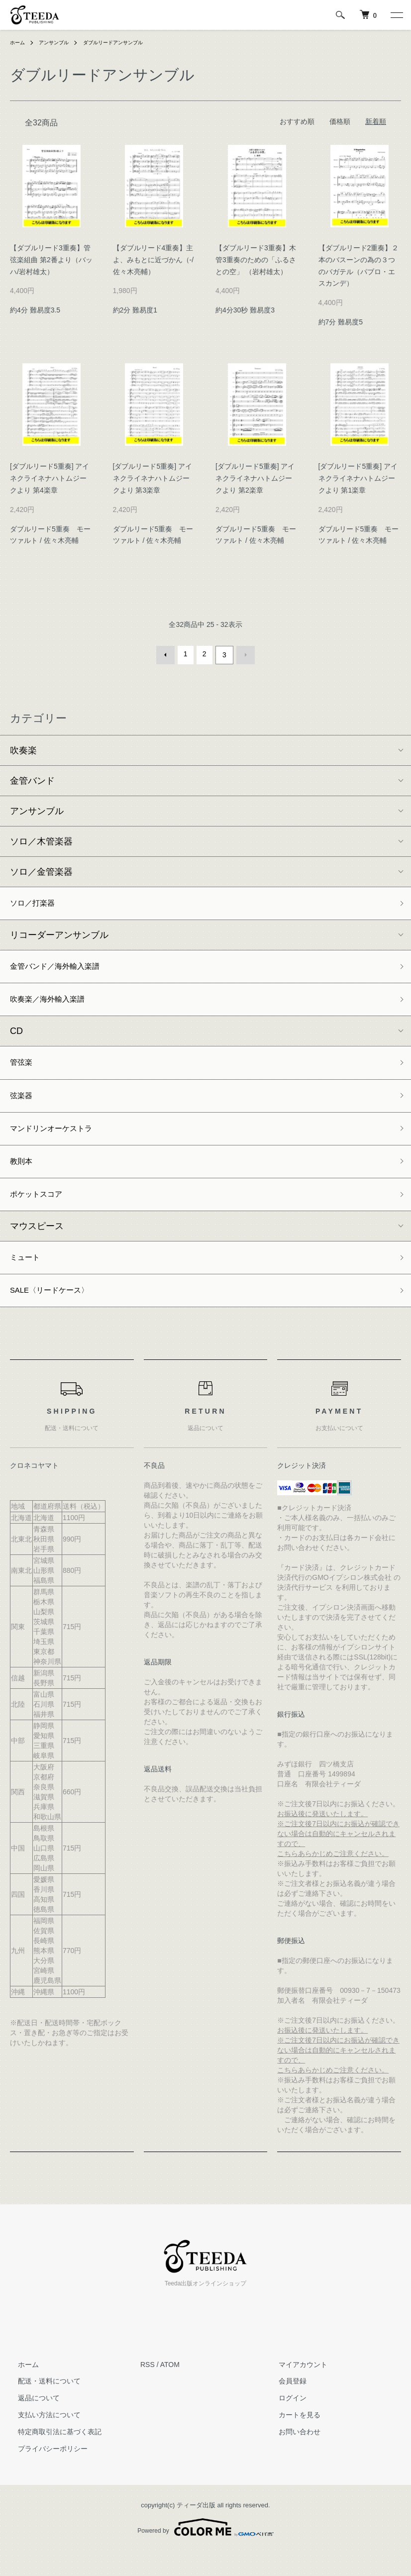  Describe the element at coordinates (358, 478) in the screenshot. I see `[ダブルリード5重奏] アイネクライネナハトムジークより 第1楽章` at that location.